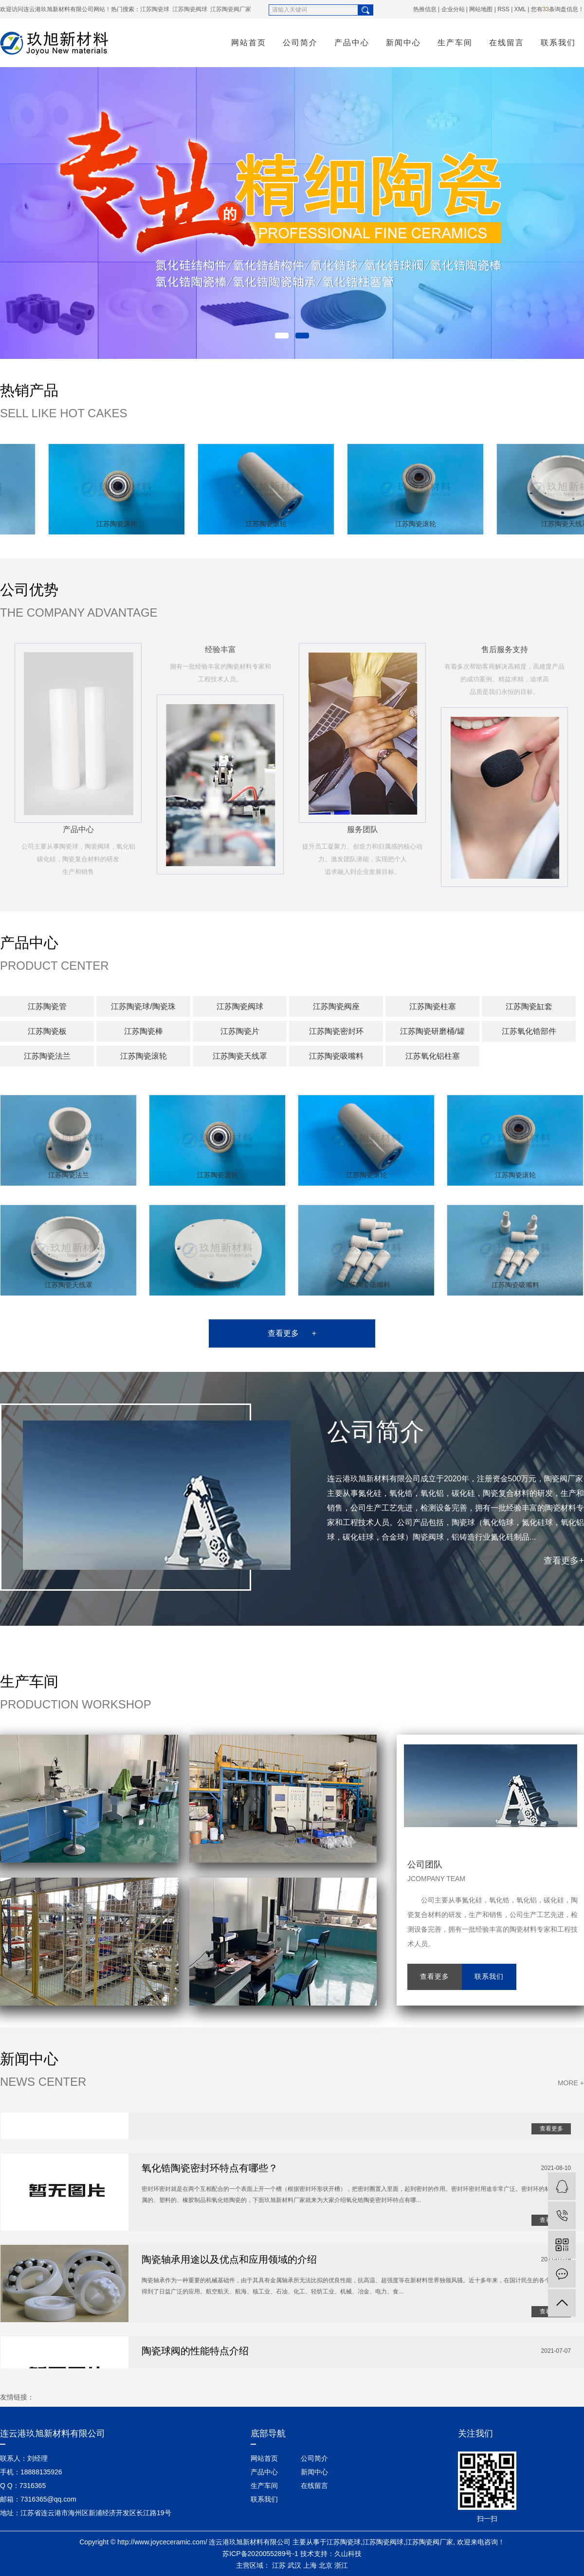 The width and height of the screenshot is (584, 2576). I want to click on 江苏陶瓷滚轮, so click(120, 524).